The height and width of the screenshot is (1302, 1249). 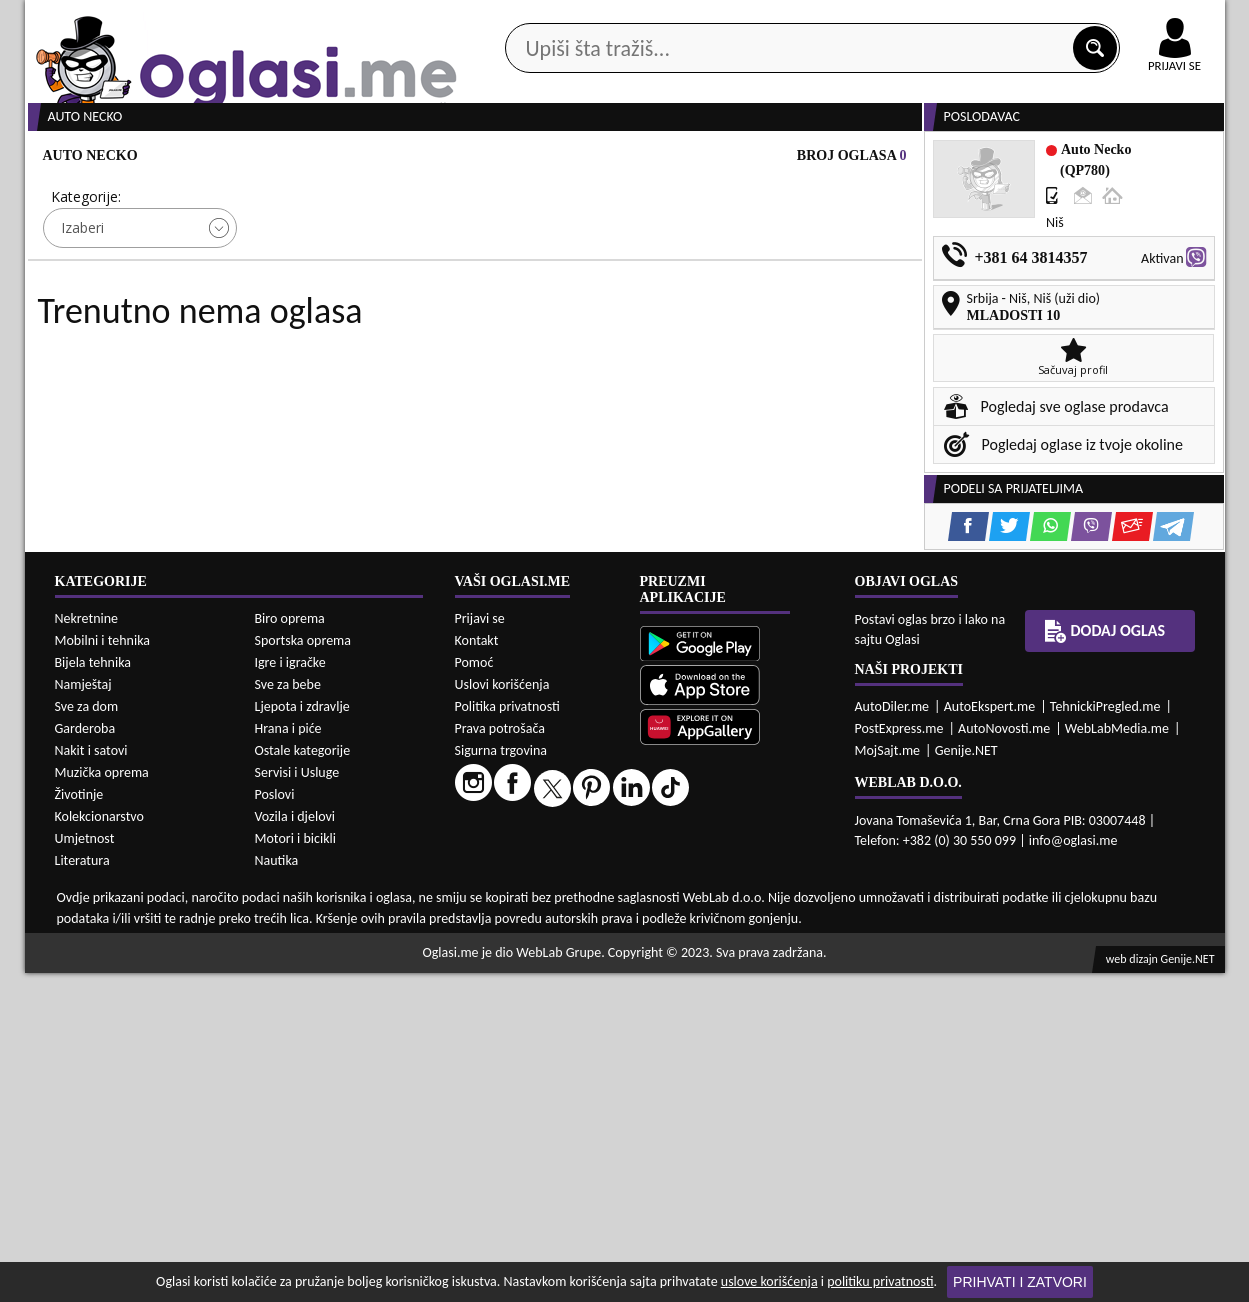 What do you see at coordinates (513, 272) in the screenshot?
I see `Grad:` at bounding box center [513, 272].